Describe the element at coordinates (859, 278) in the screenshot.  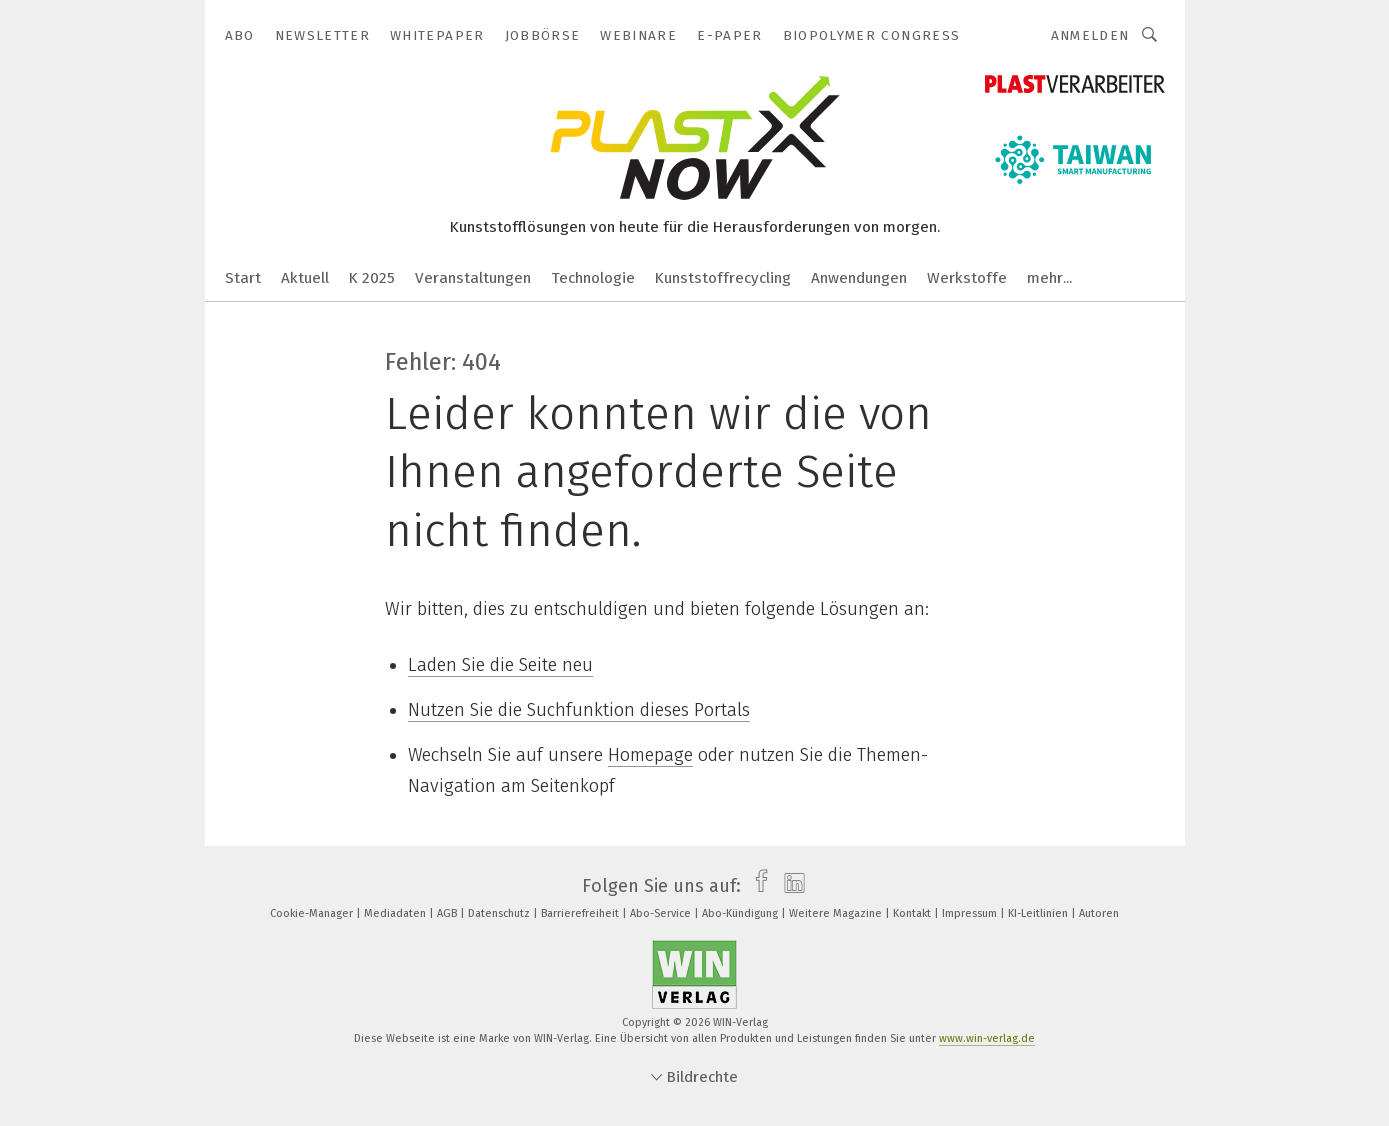
I see `Anwendungen` at that location.